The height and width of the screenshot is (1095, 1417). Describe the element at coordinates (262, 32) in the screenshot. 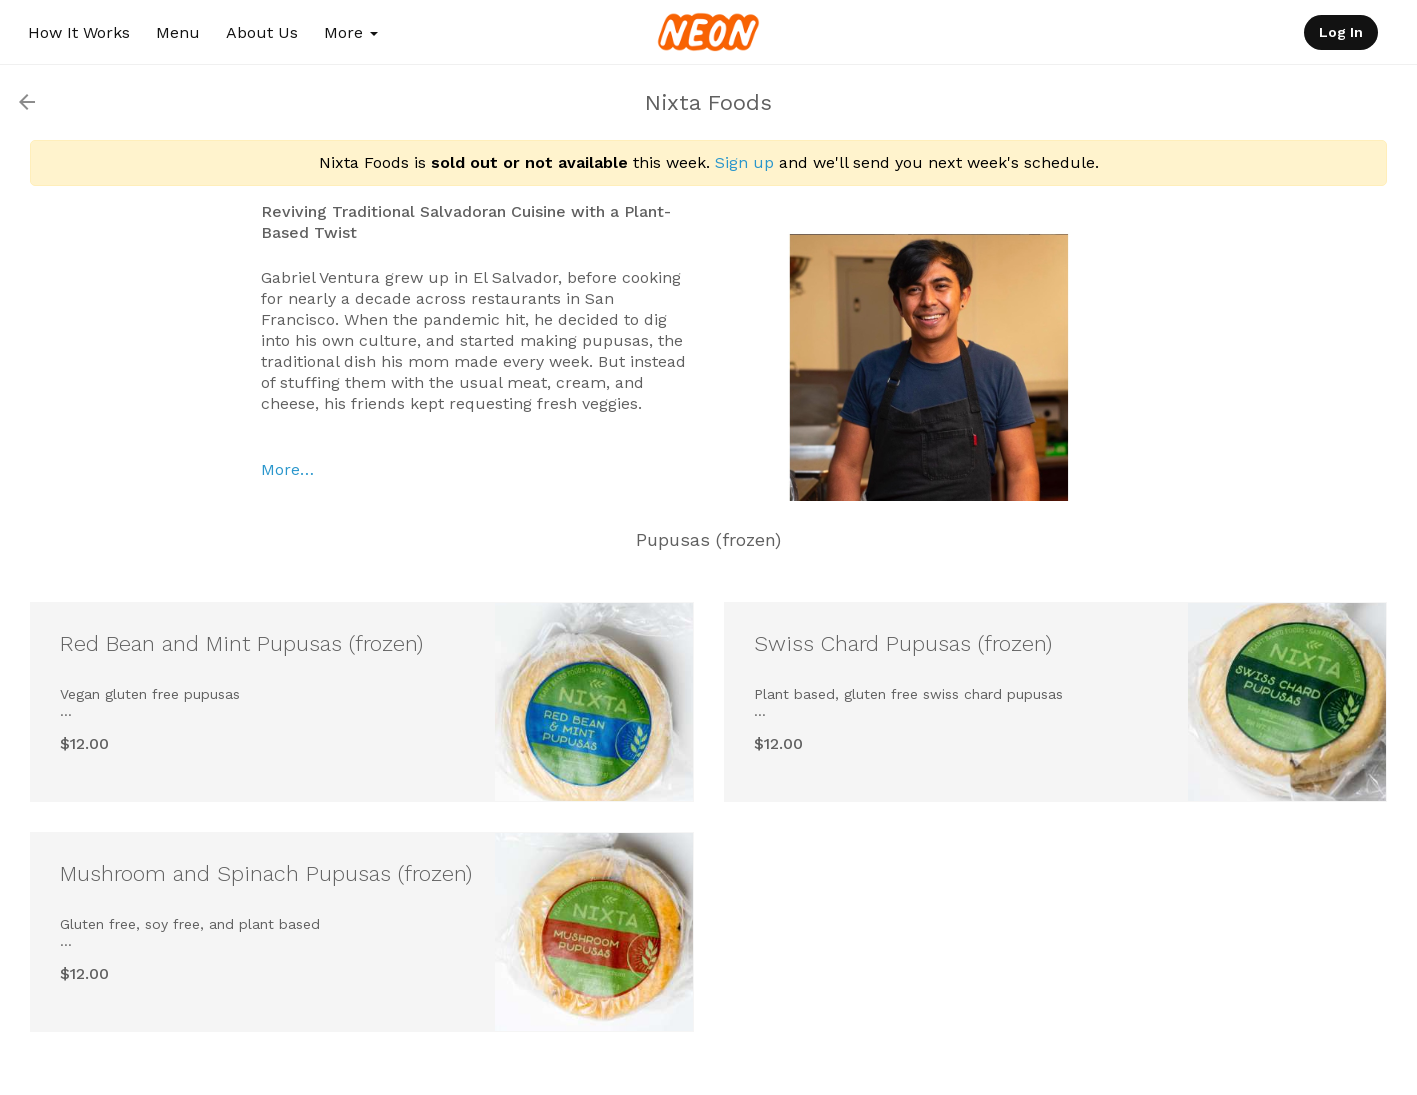

I see `About Us` at that location.